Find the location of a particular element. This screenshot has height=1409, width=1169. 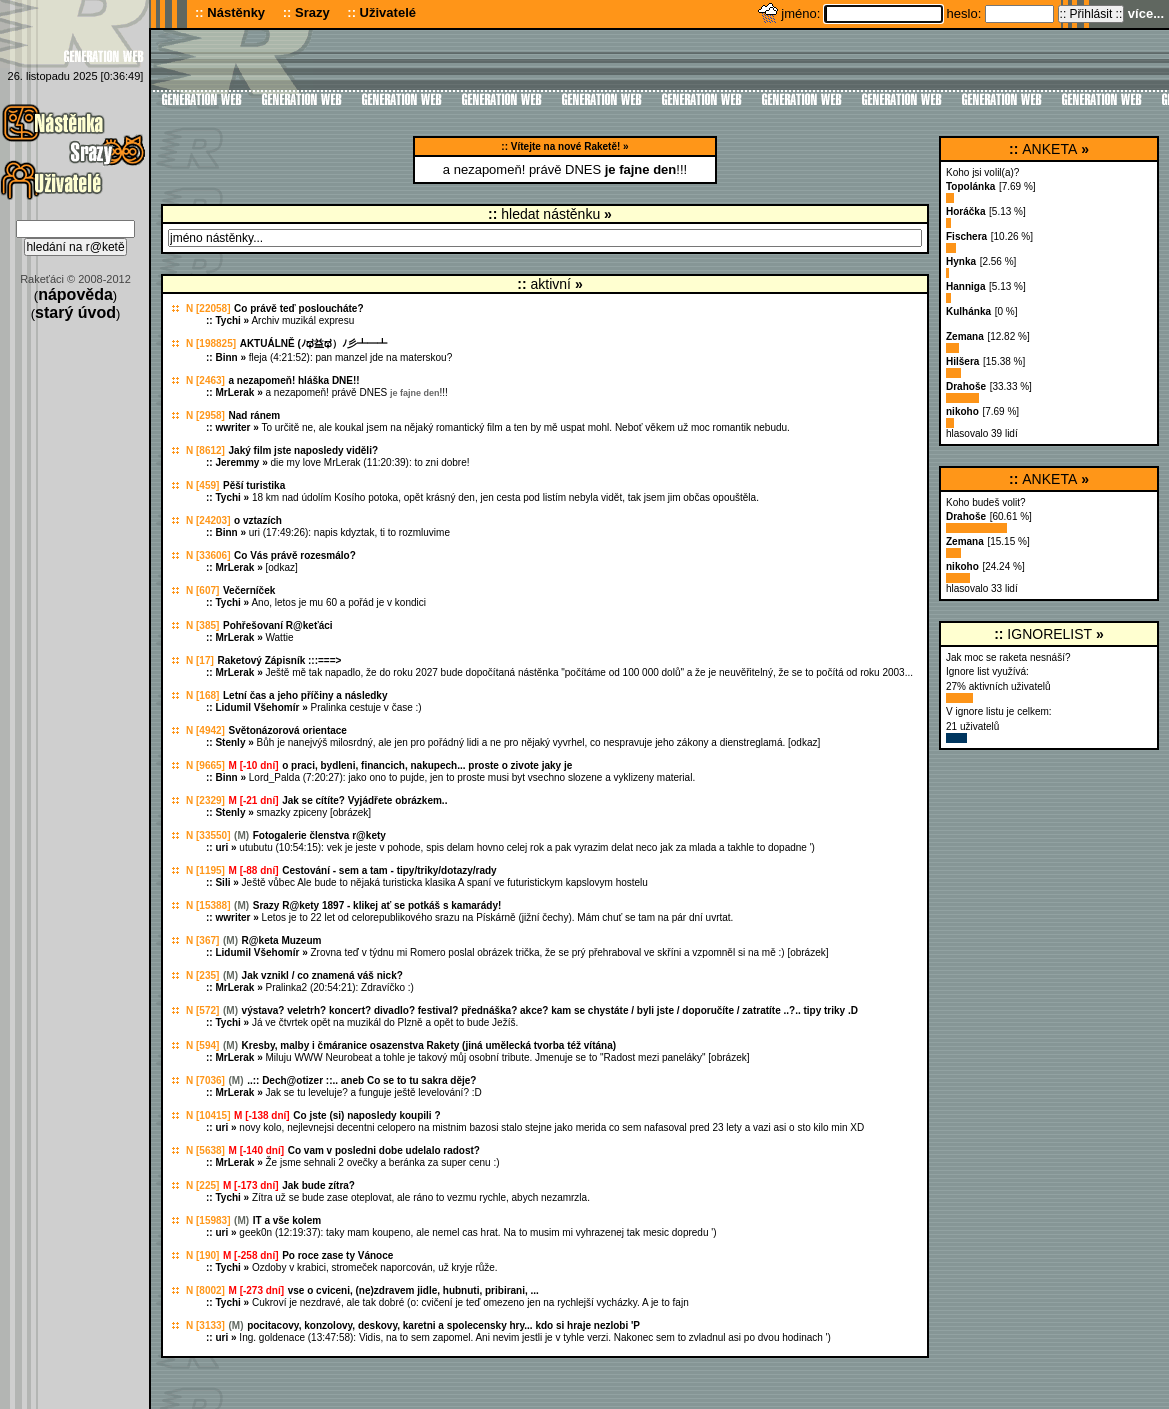

Jaký film jste naposledy viděli? is located at coordinates (304, 450).